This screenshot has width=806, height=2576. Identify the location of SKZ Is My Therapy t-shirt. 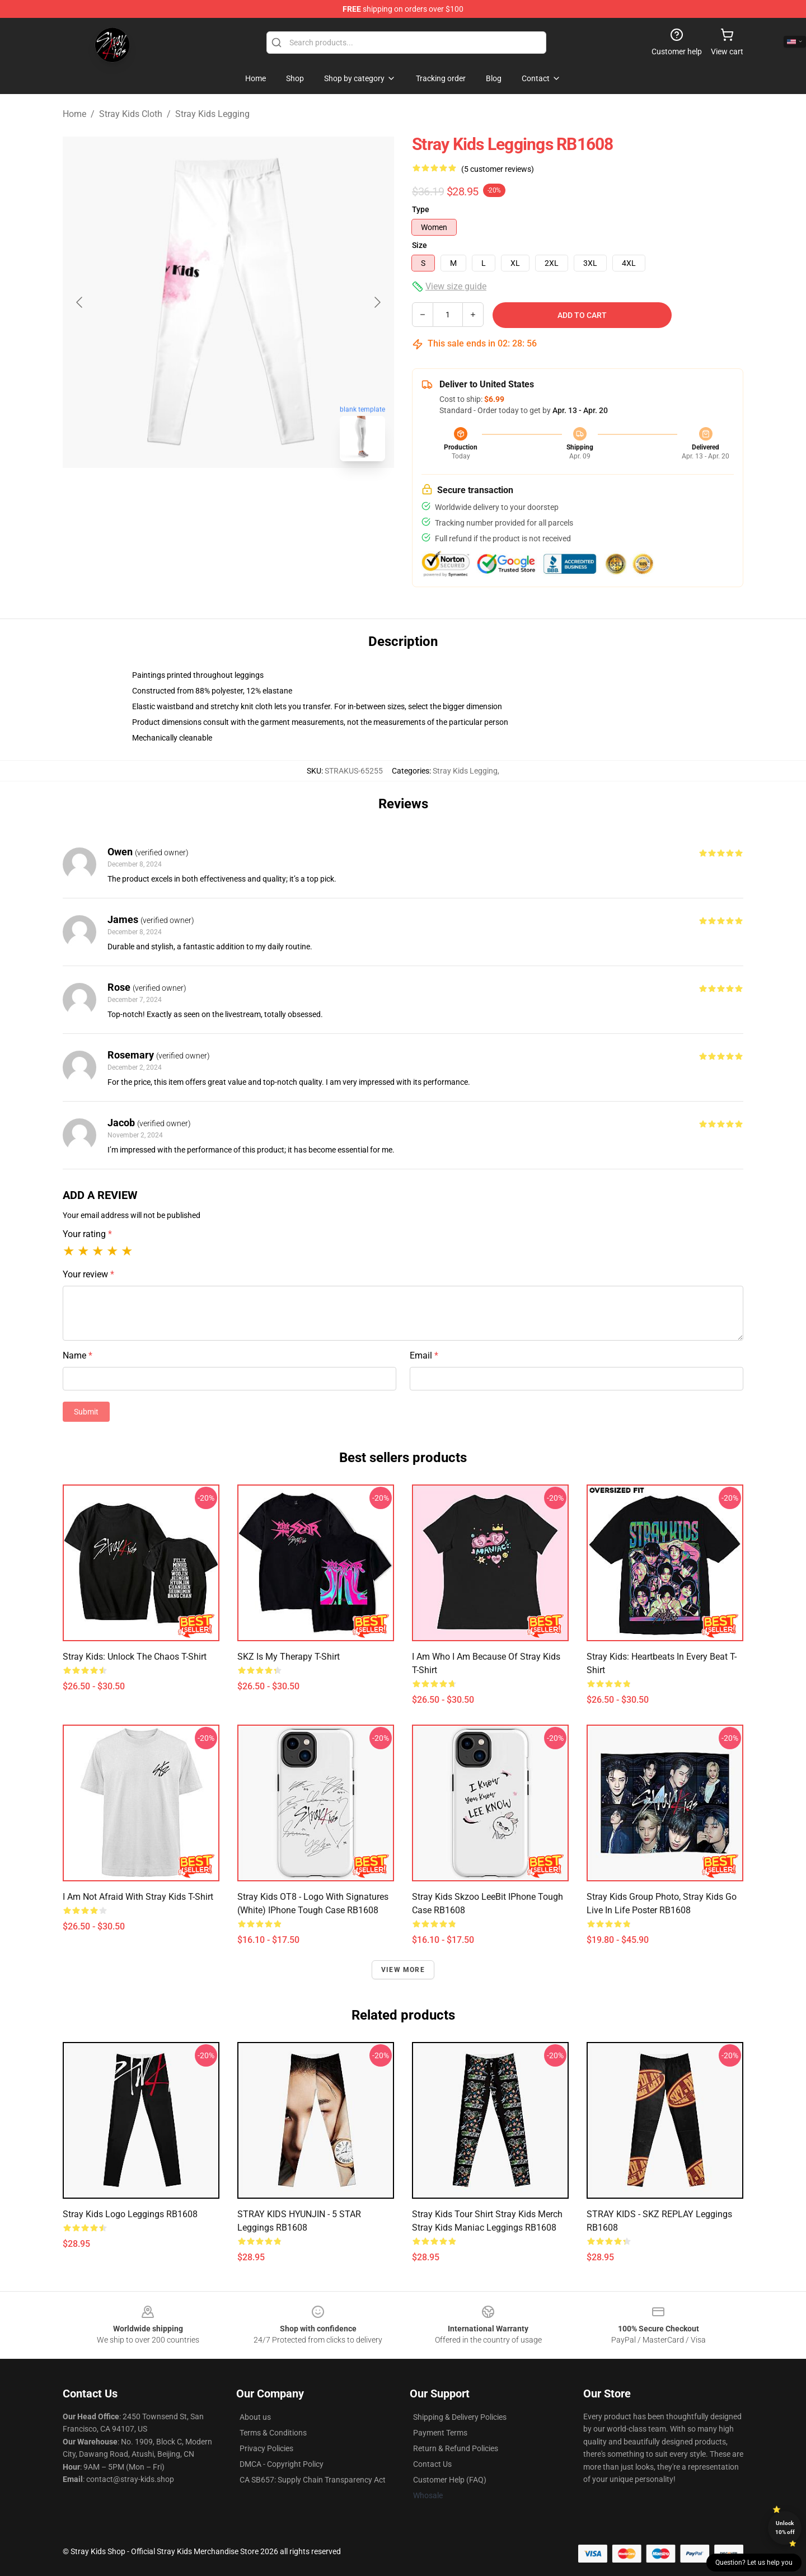
(288, 1656).